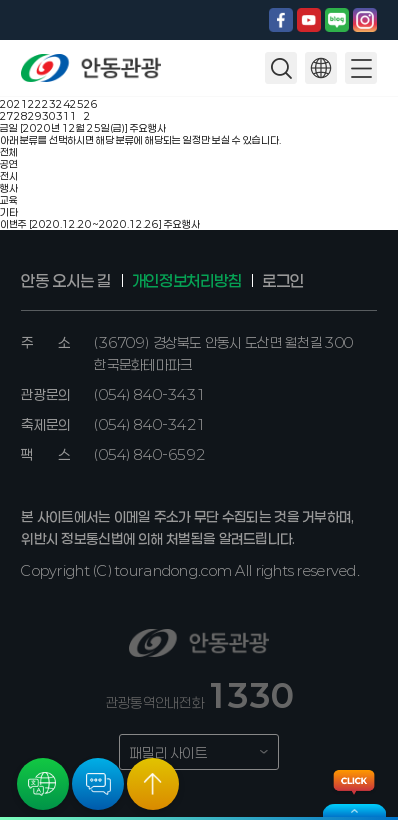 This screenshot has height=820, width=398. I want to click on 전체, so click(9, 152).